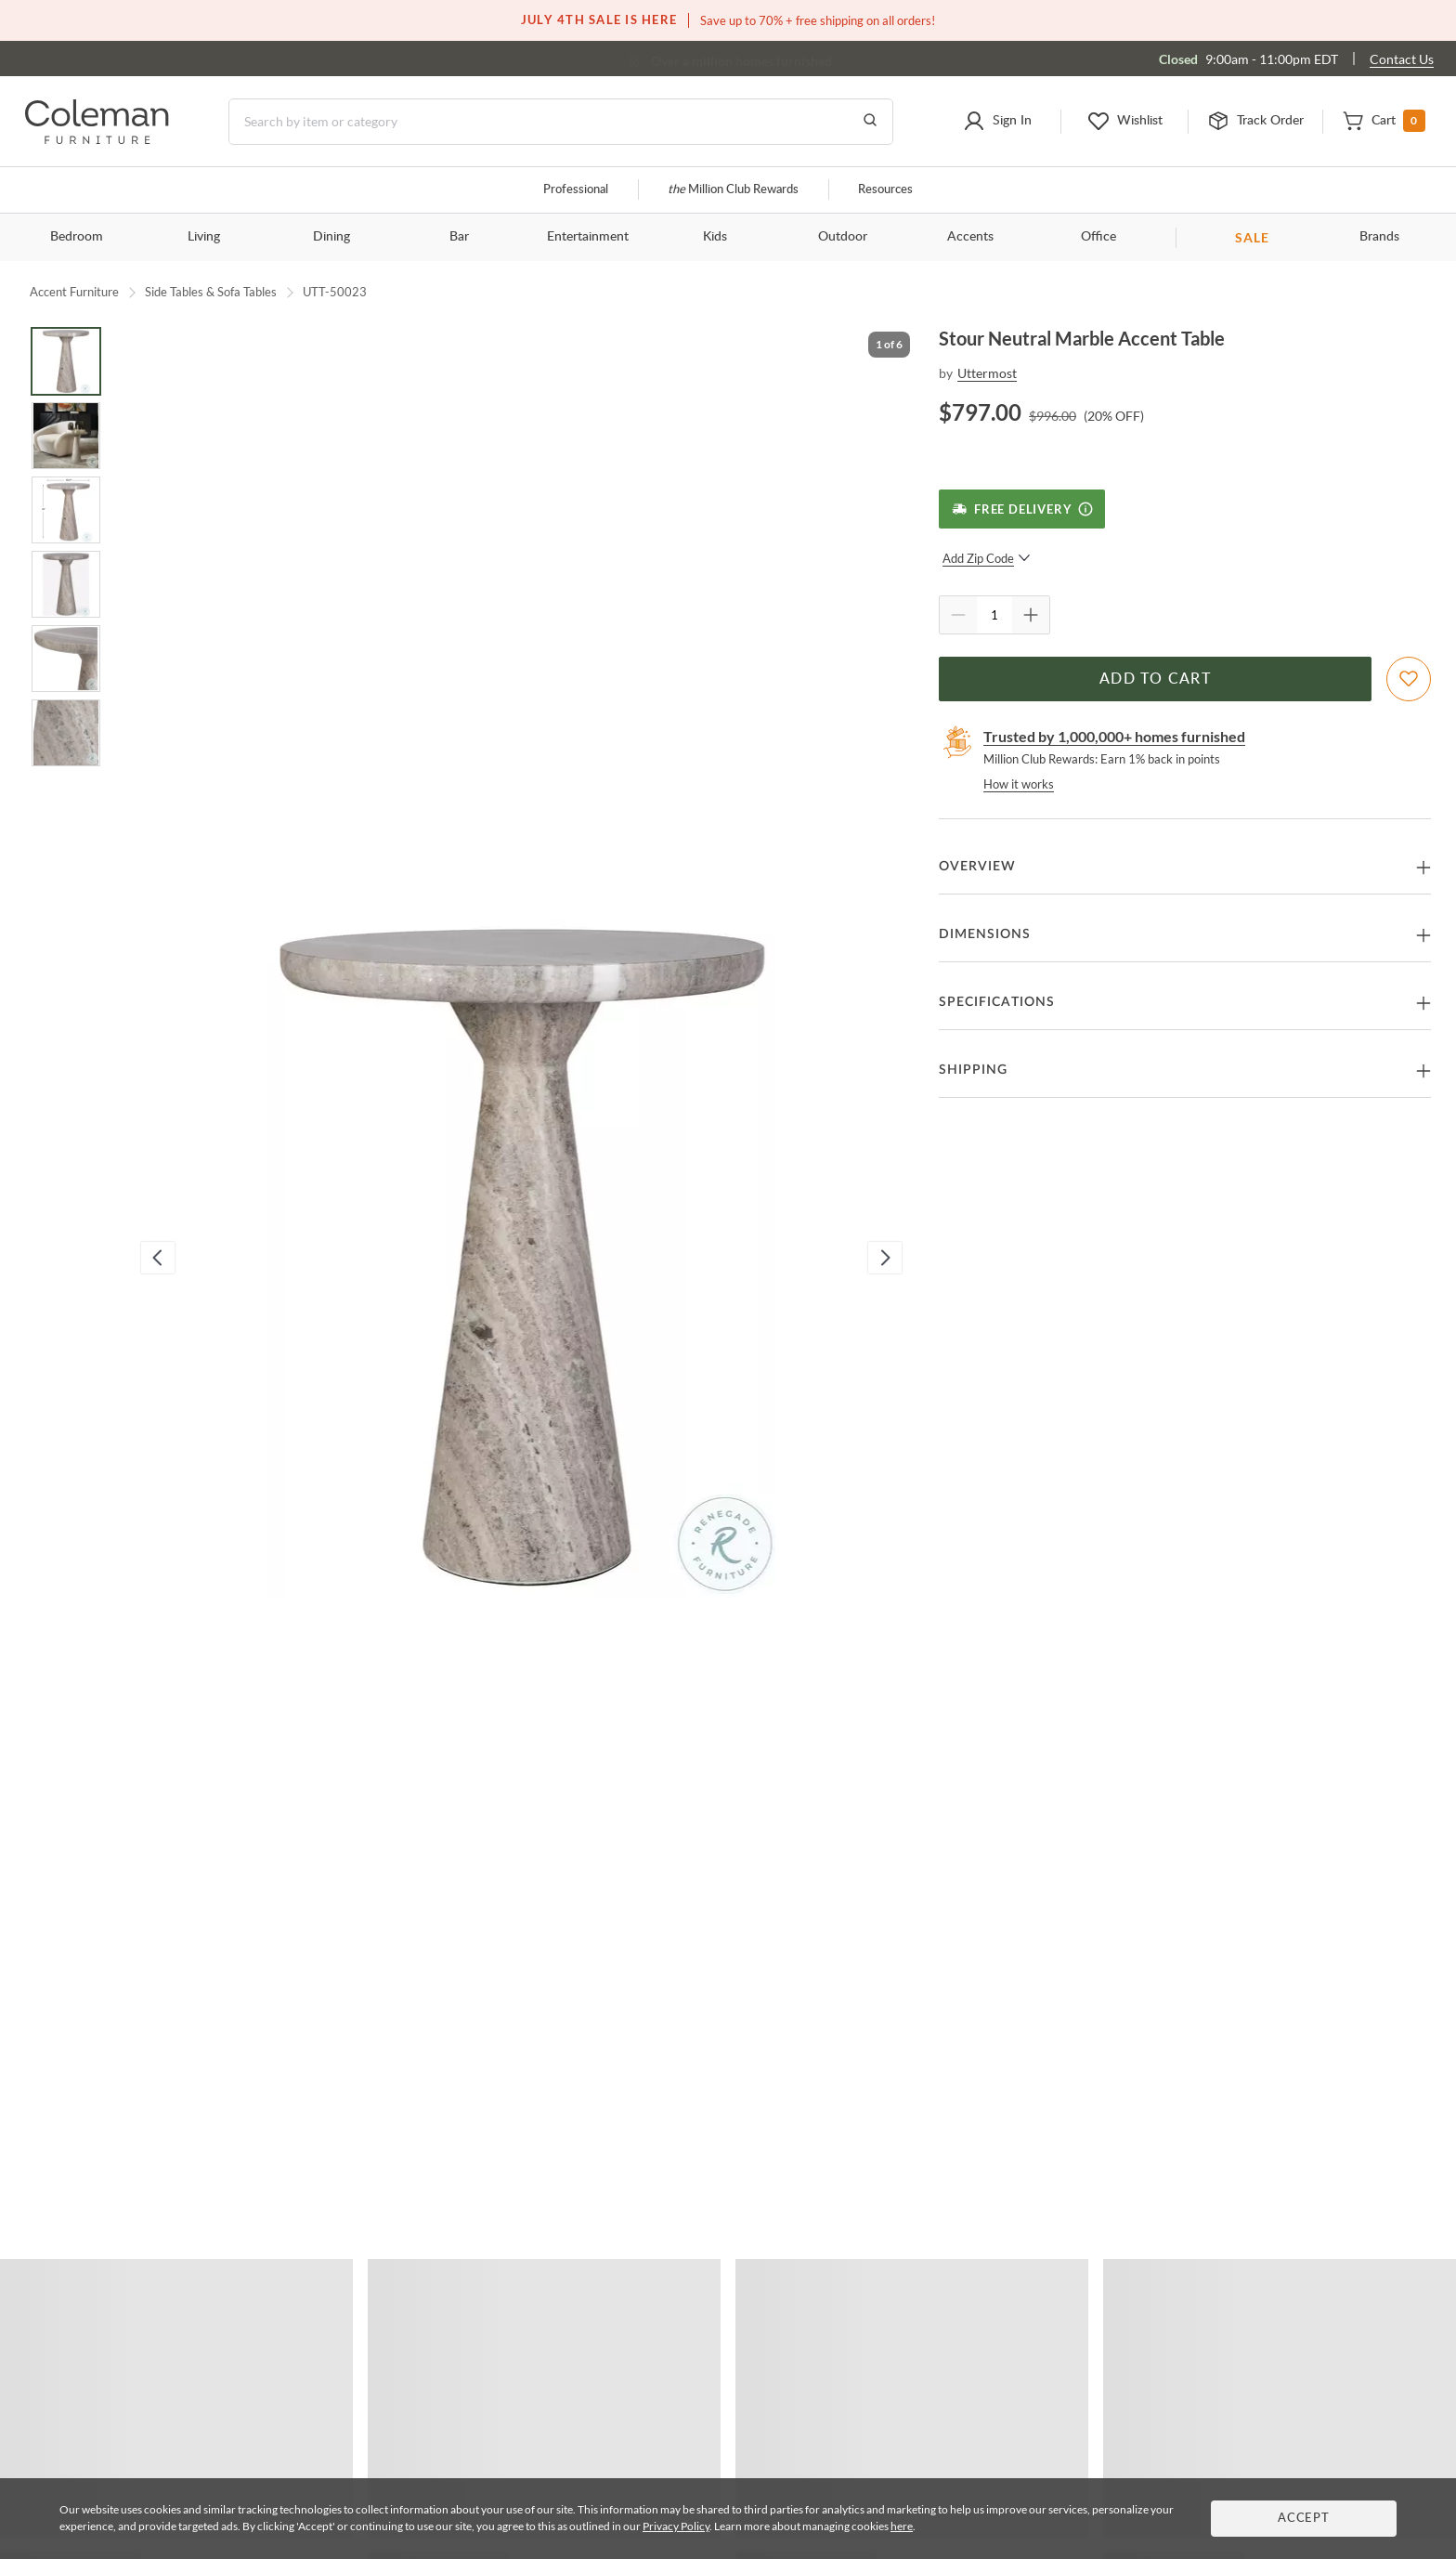  I want to click on [Go to Search Results], so click(870, 122).